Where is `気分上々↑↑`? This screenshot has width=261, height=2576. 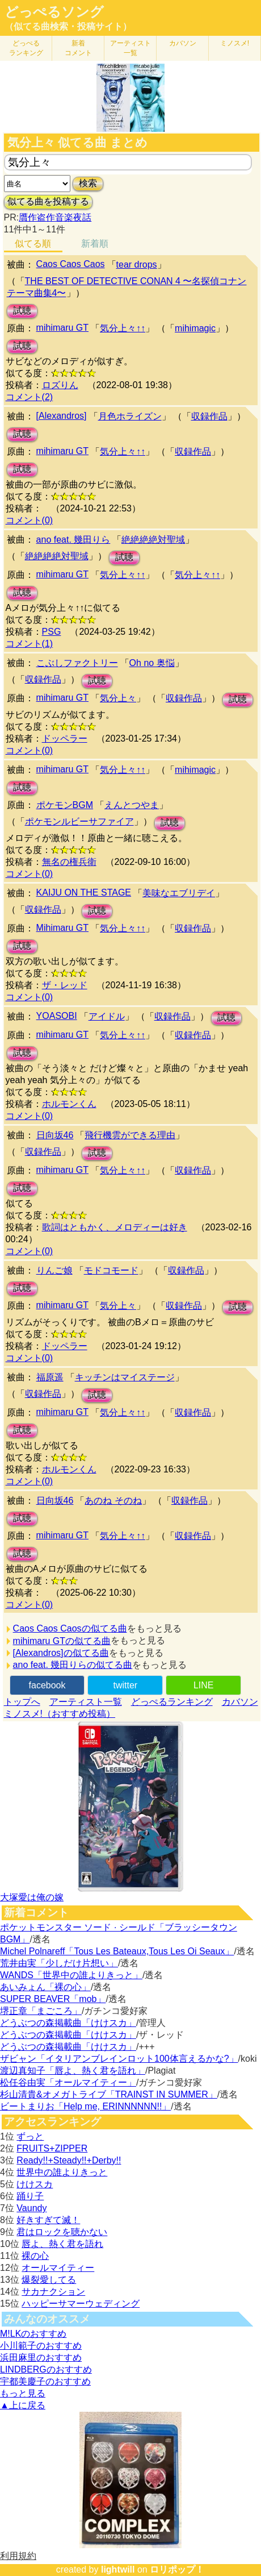
気分上々↑↑ is located at coordinates (122, 328).